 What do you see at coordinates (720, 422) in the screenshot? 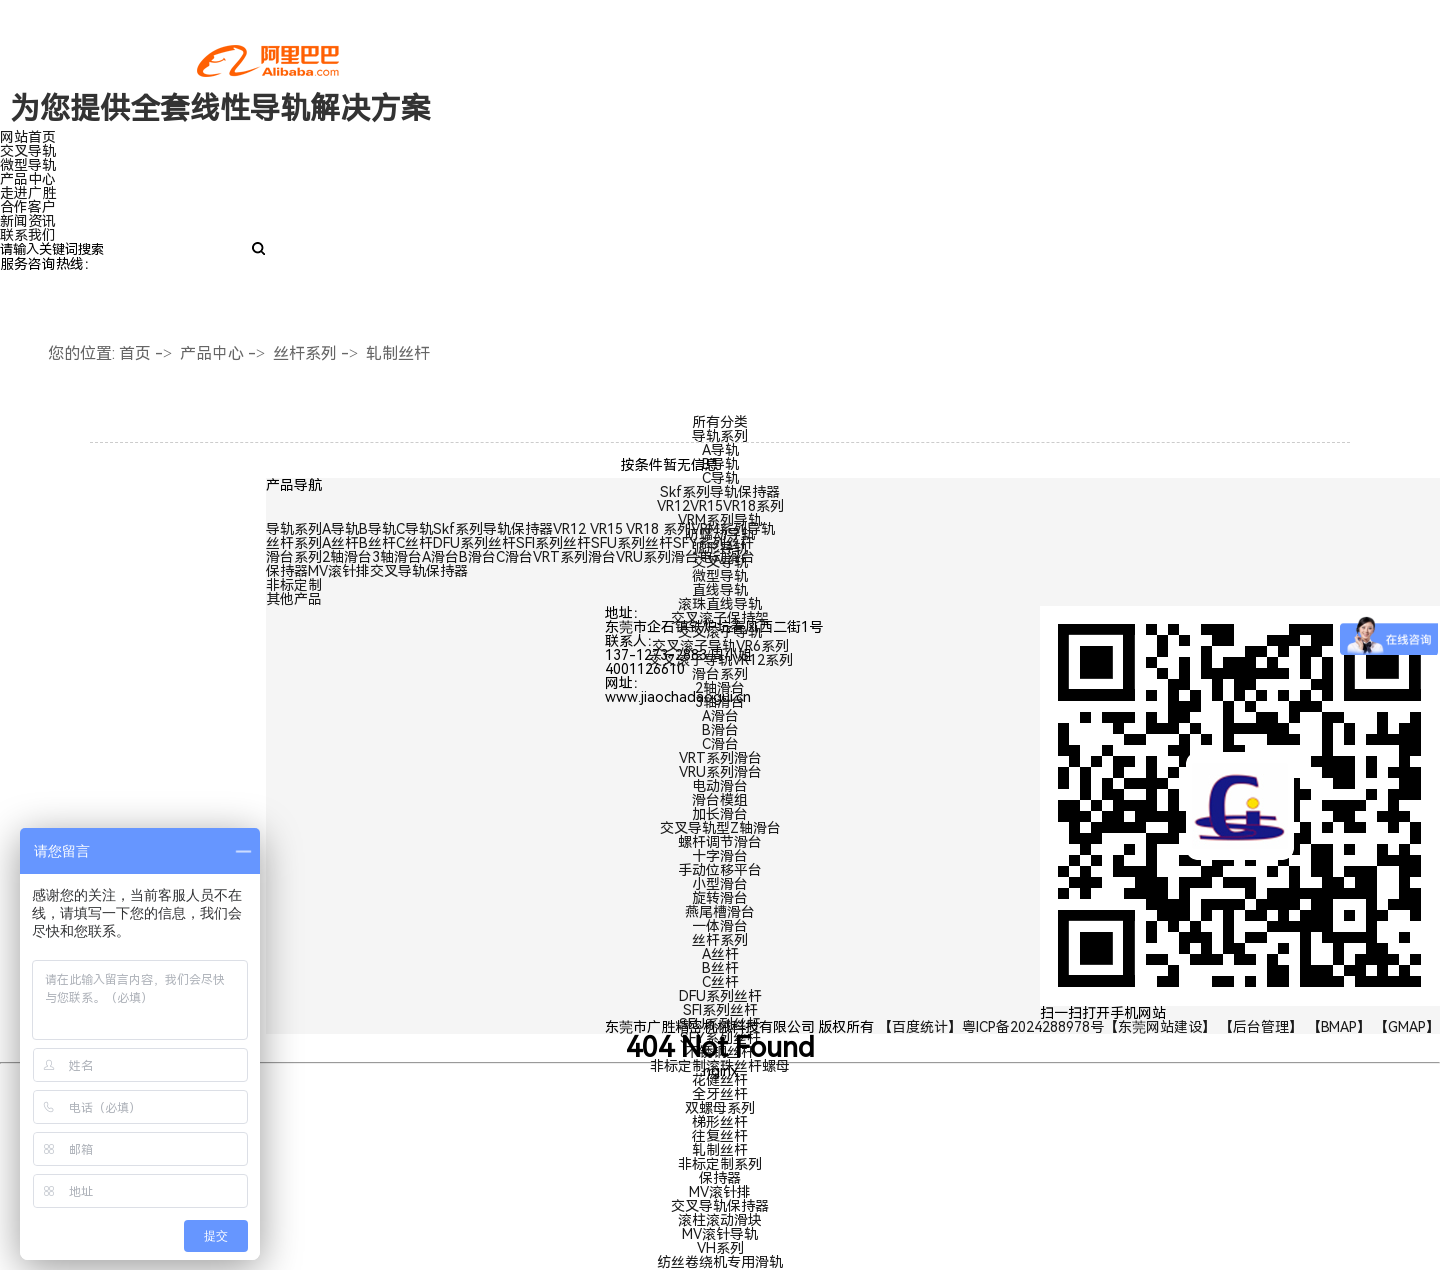
I see `所有分类` at bounding box center [720, 422].